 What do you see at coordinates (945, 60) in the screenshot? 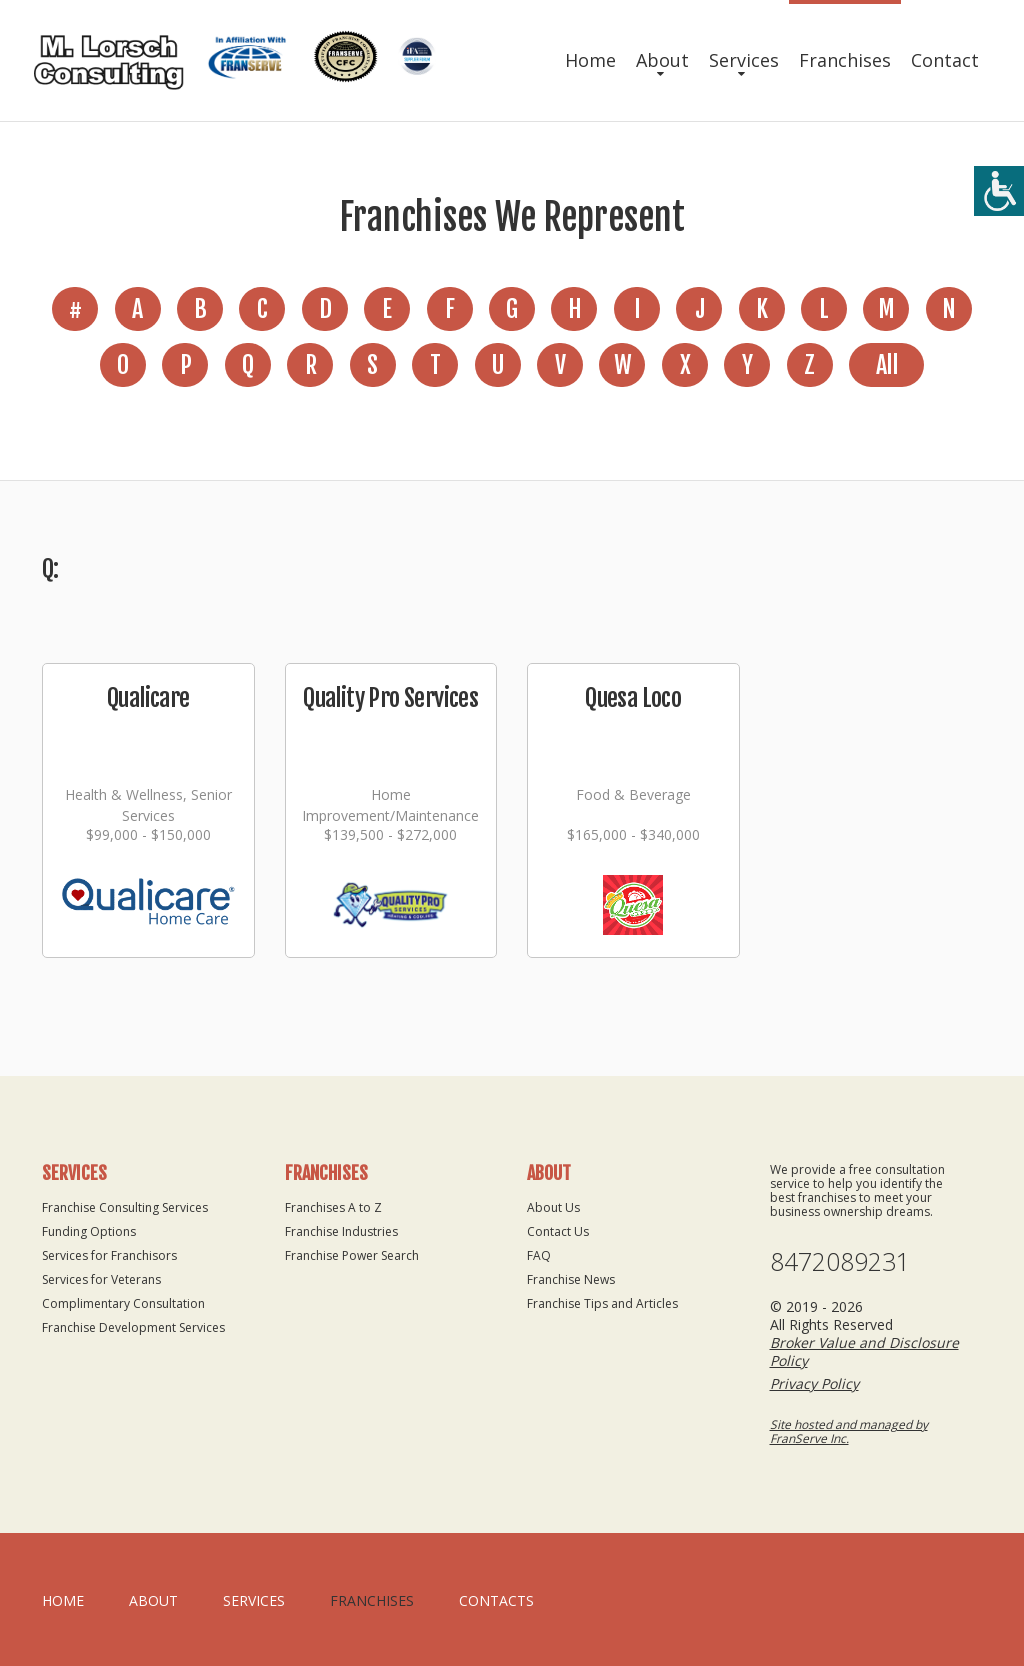
I see `Contact` at bounding box center [945, 60].